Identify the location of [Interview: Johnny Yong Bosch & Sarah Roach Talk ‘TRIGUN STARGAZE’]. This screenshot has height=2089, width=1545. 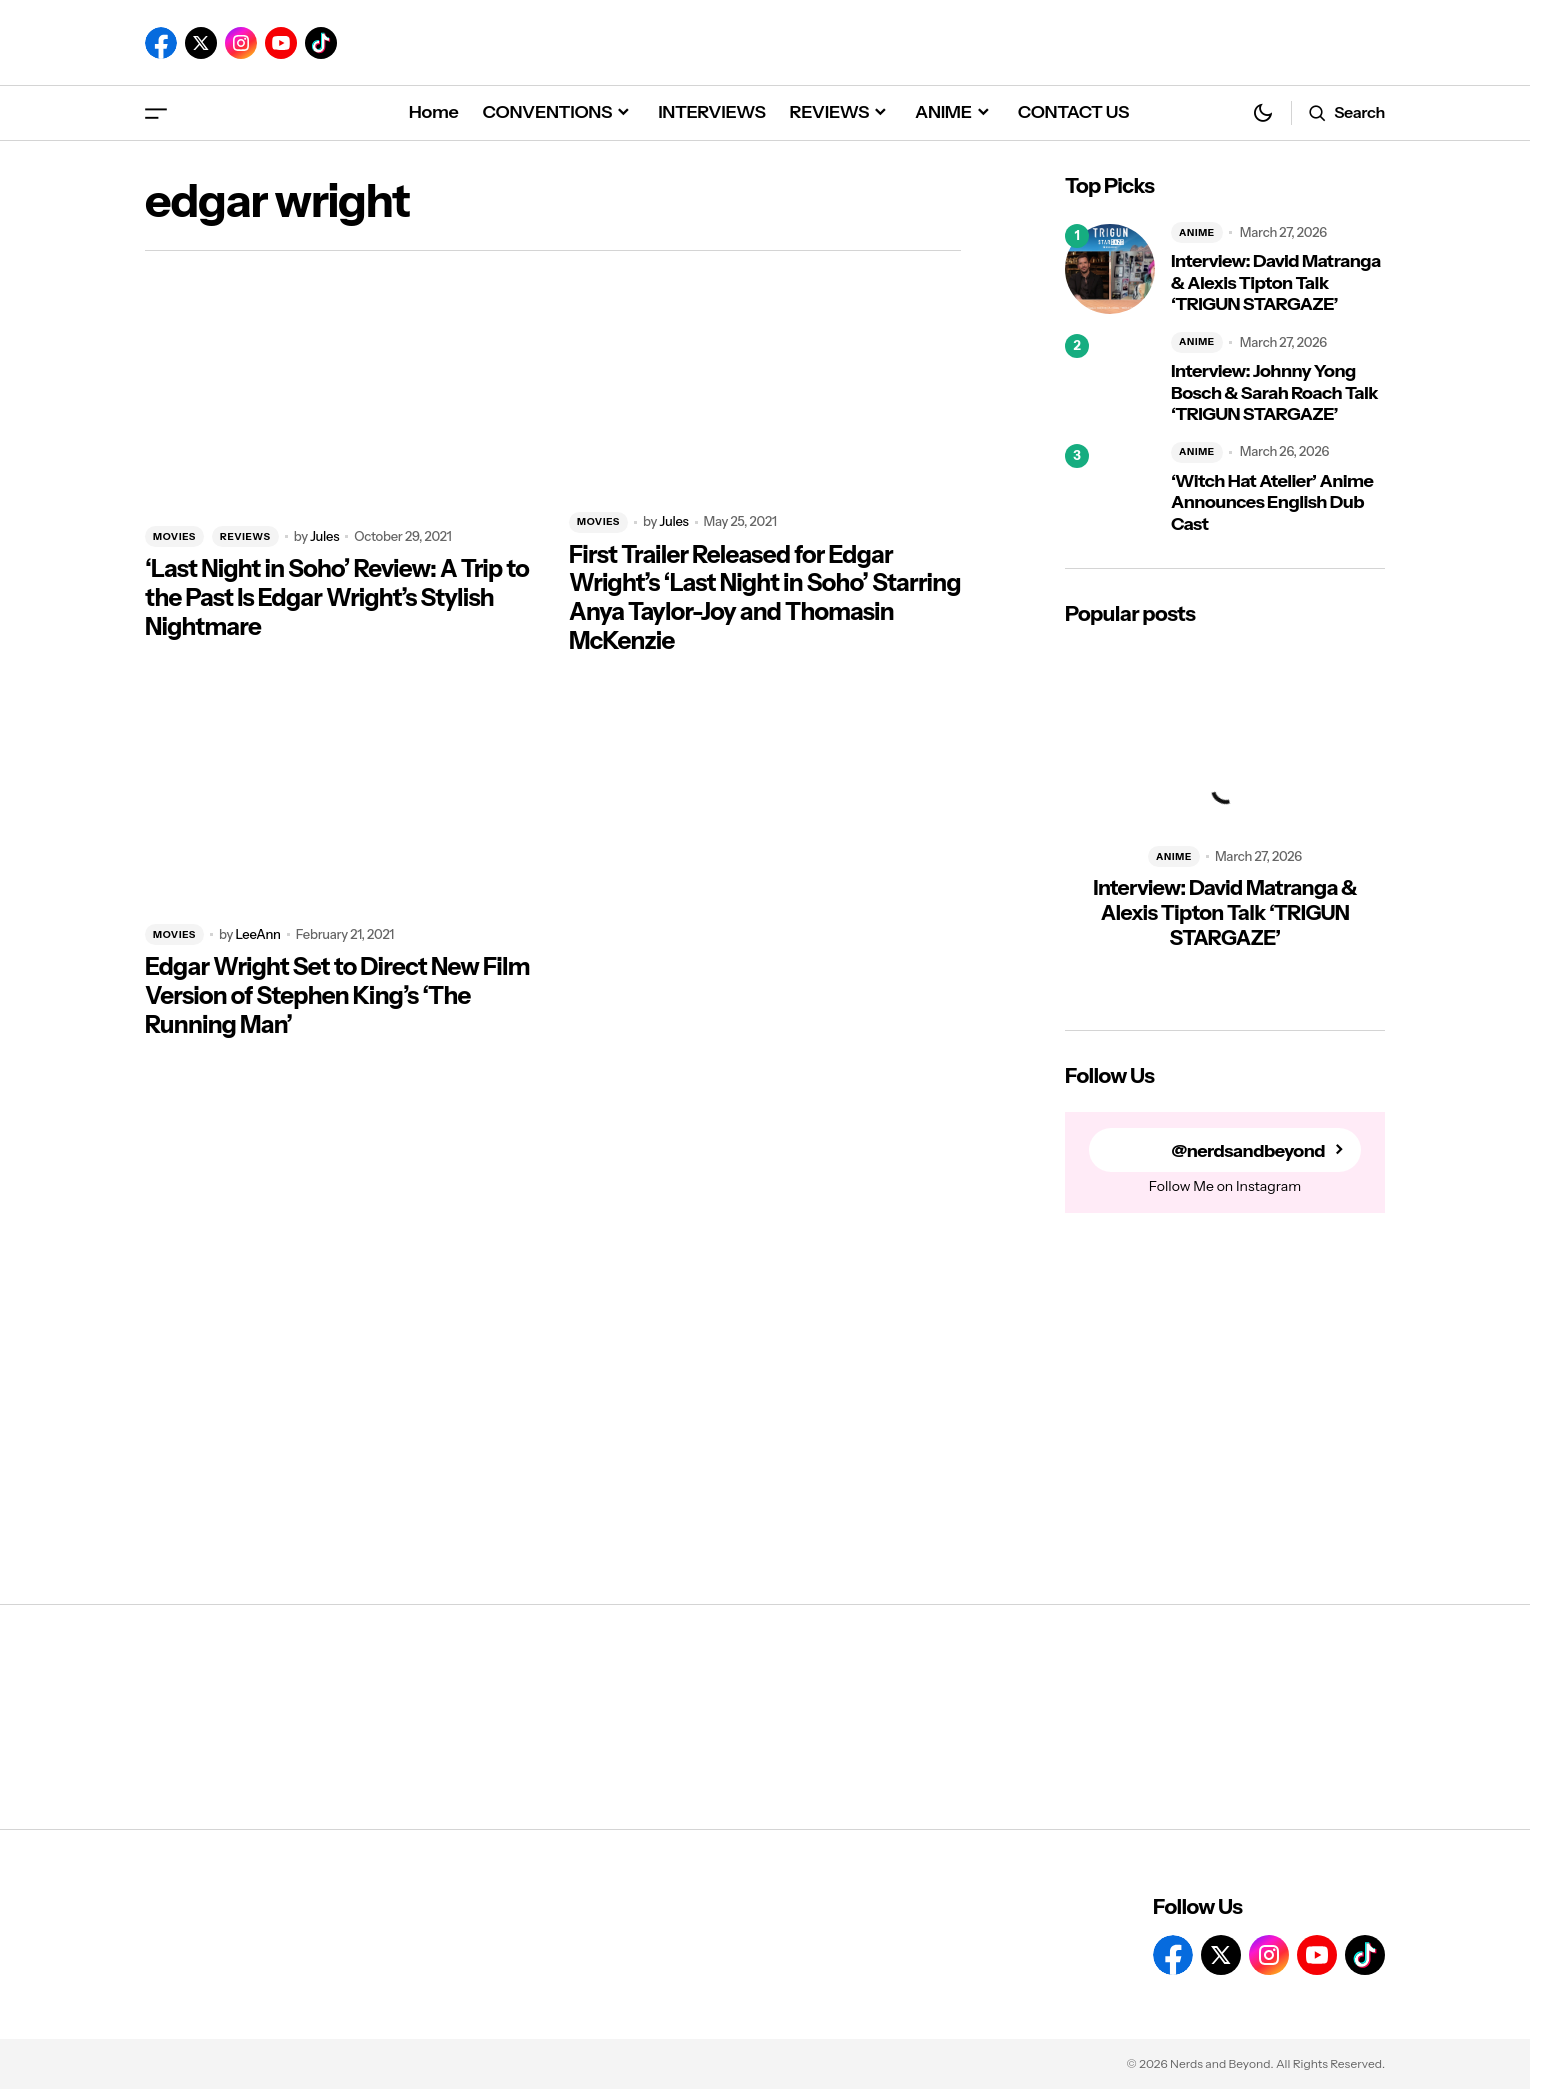
(1110, 379).